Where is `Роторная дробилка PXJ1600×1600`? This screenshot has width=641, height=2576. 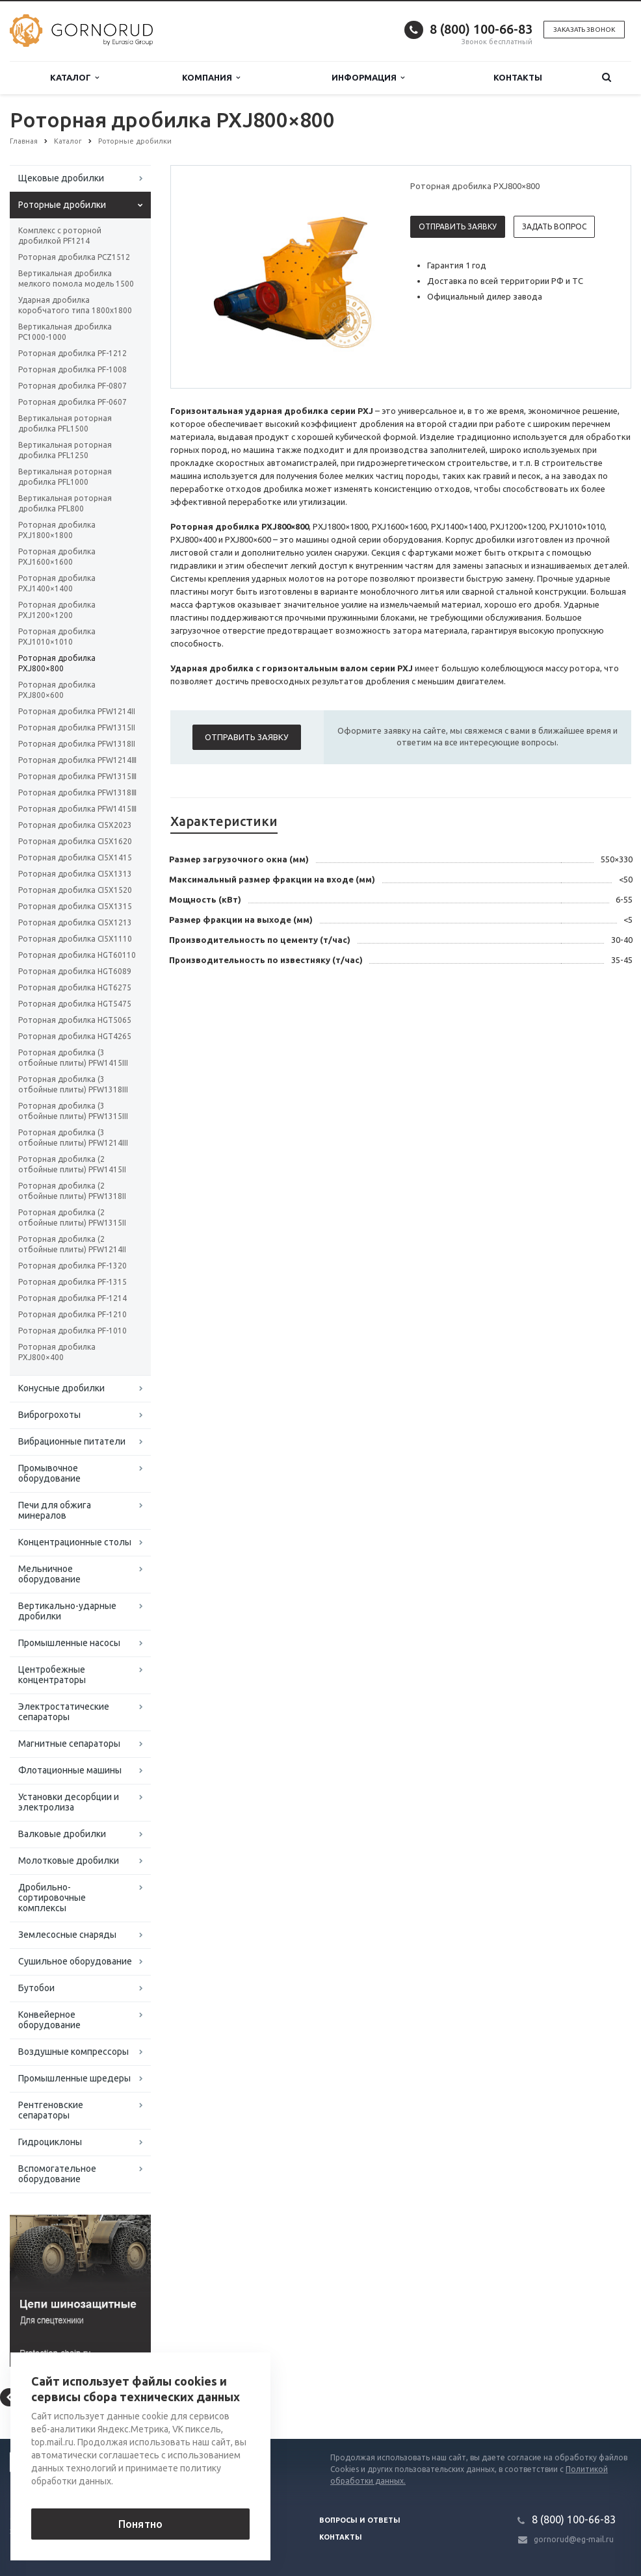
Роторная дробилка PXJ1600×1600 is located at coordinates (57, 556).